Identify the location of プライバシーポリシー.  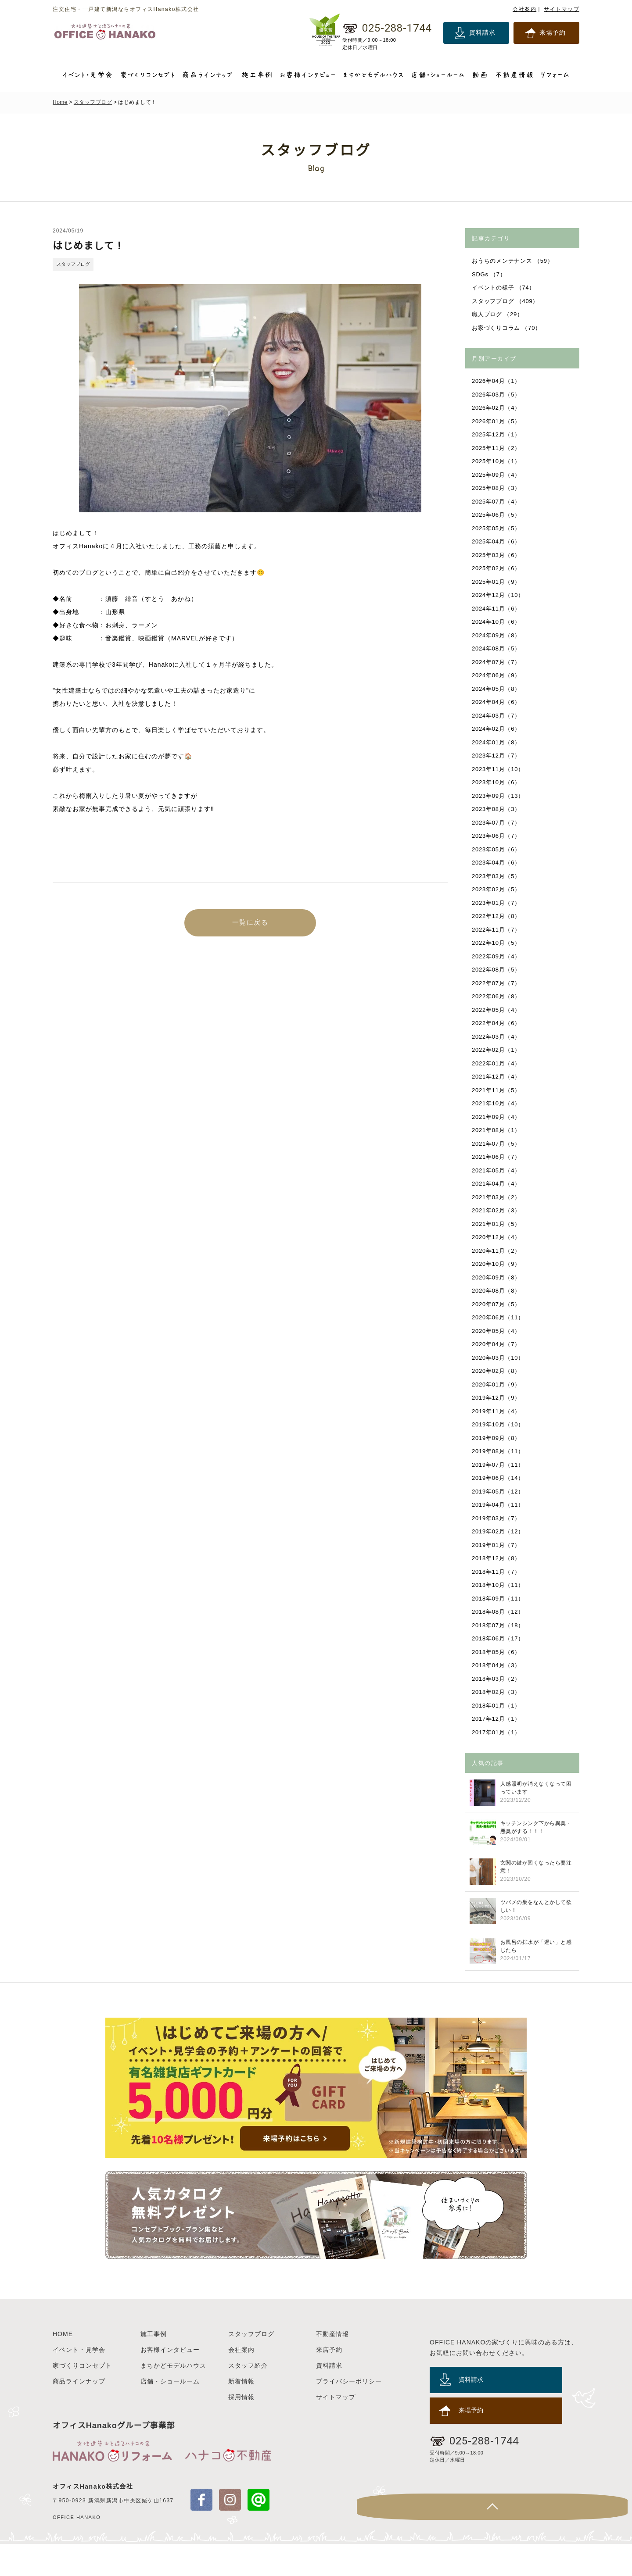
(349, 2413).